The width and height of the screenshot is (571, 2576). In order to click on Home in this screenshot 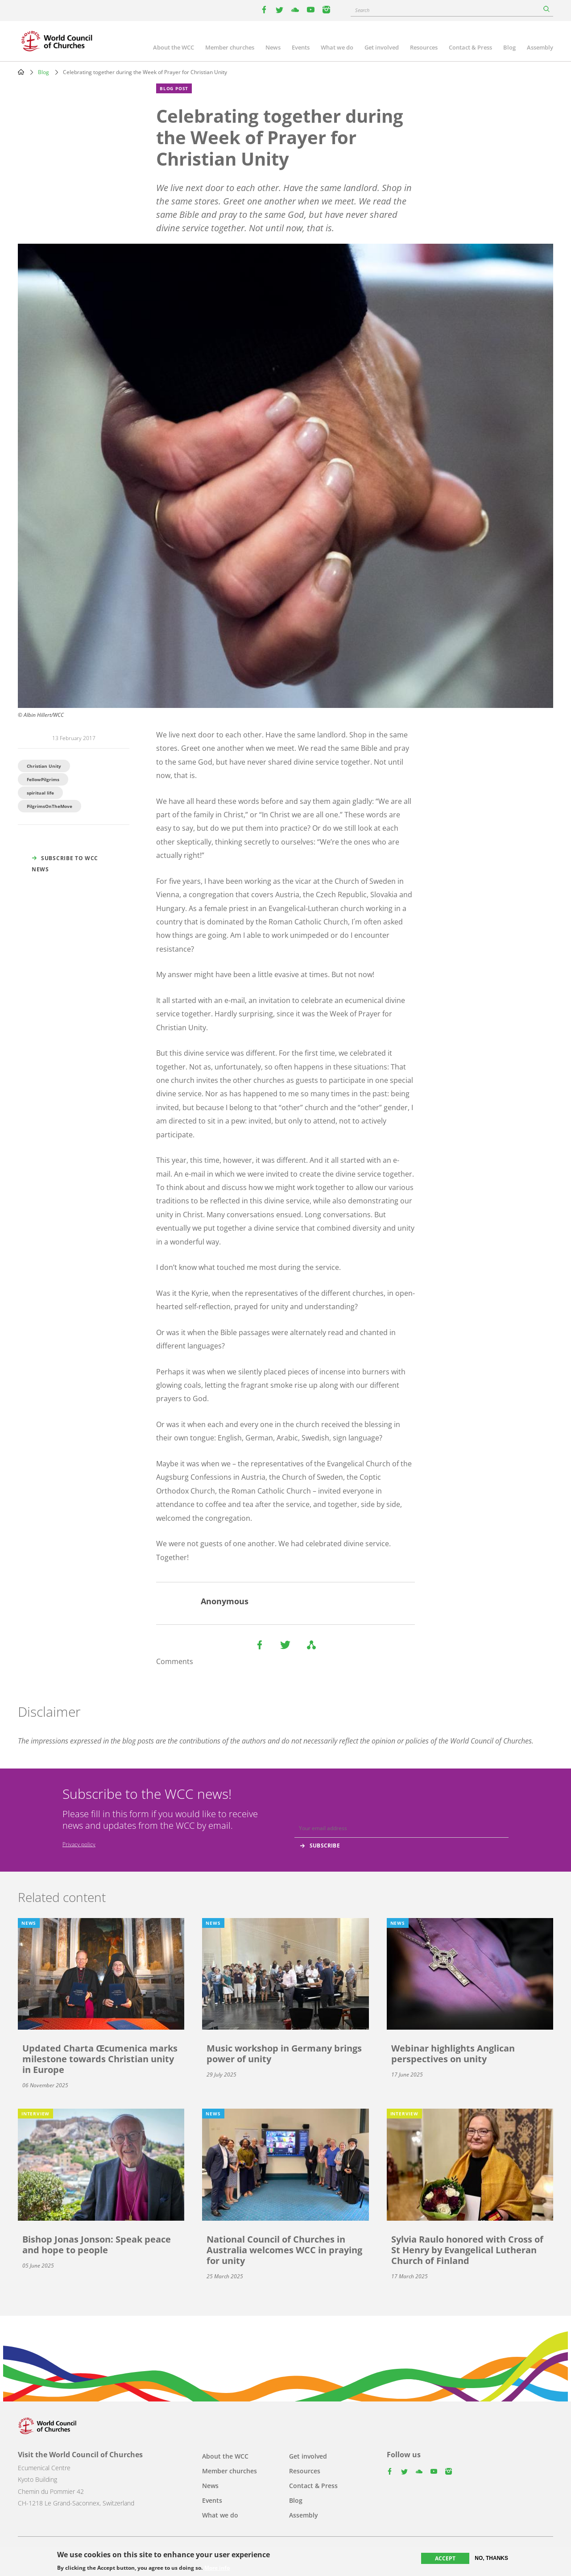, I will do `click(21, 72)`.